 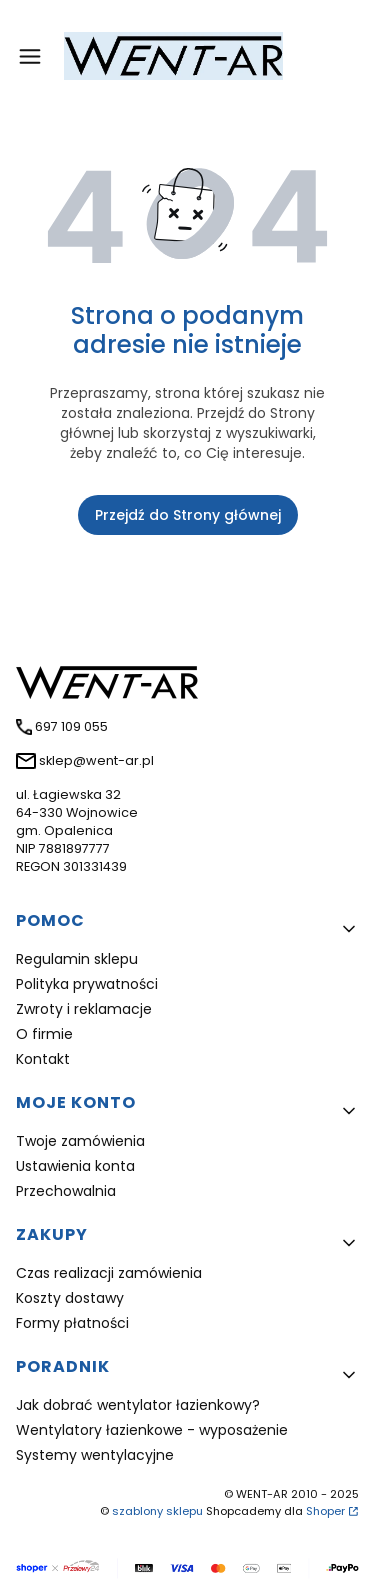 I want to click on Shoper, so click(x=325, y=1511).